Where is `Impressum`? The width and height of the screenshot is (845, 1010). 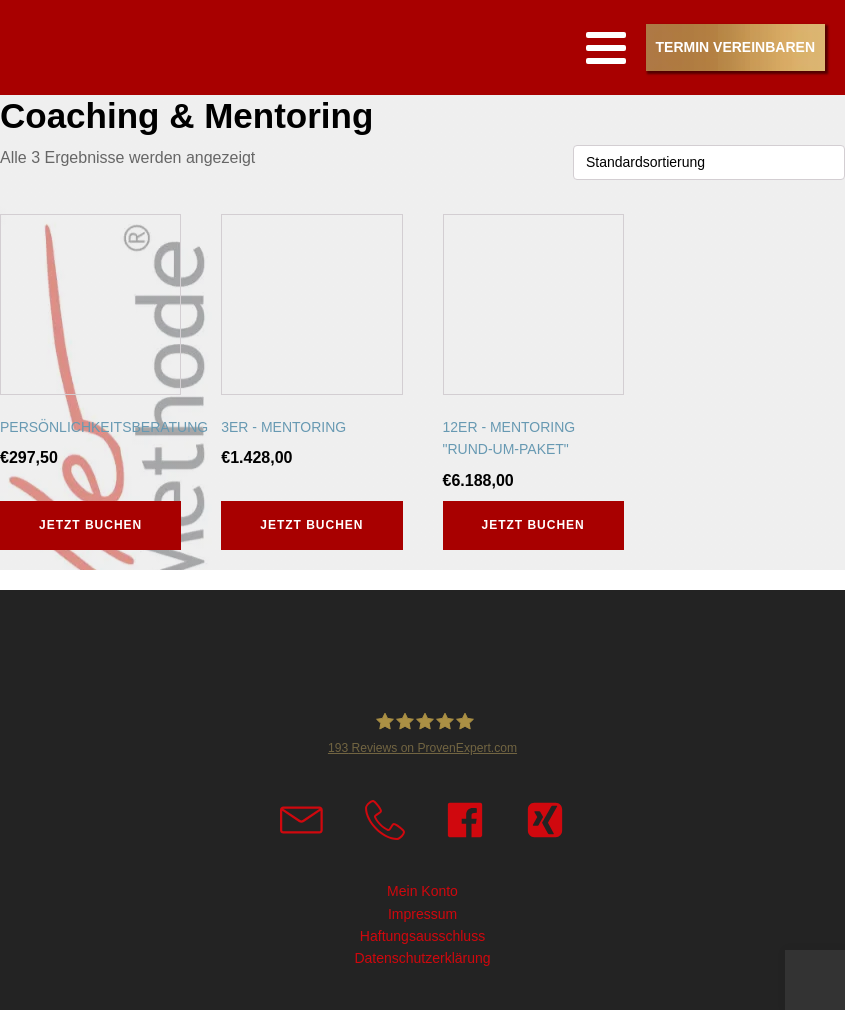 Impressum is located at coordinates (422, 914).